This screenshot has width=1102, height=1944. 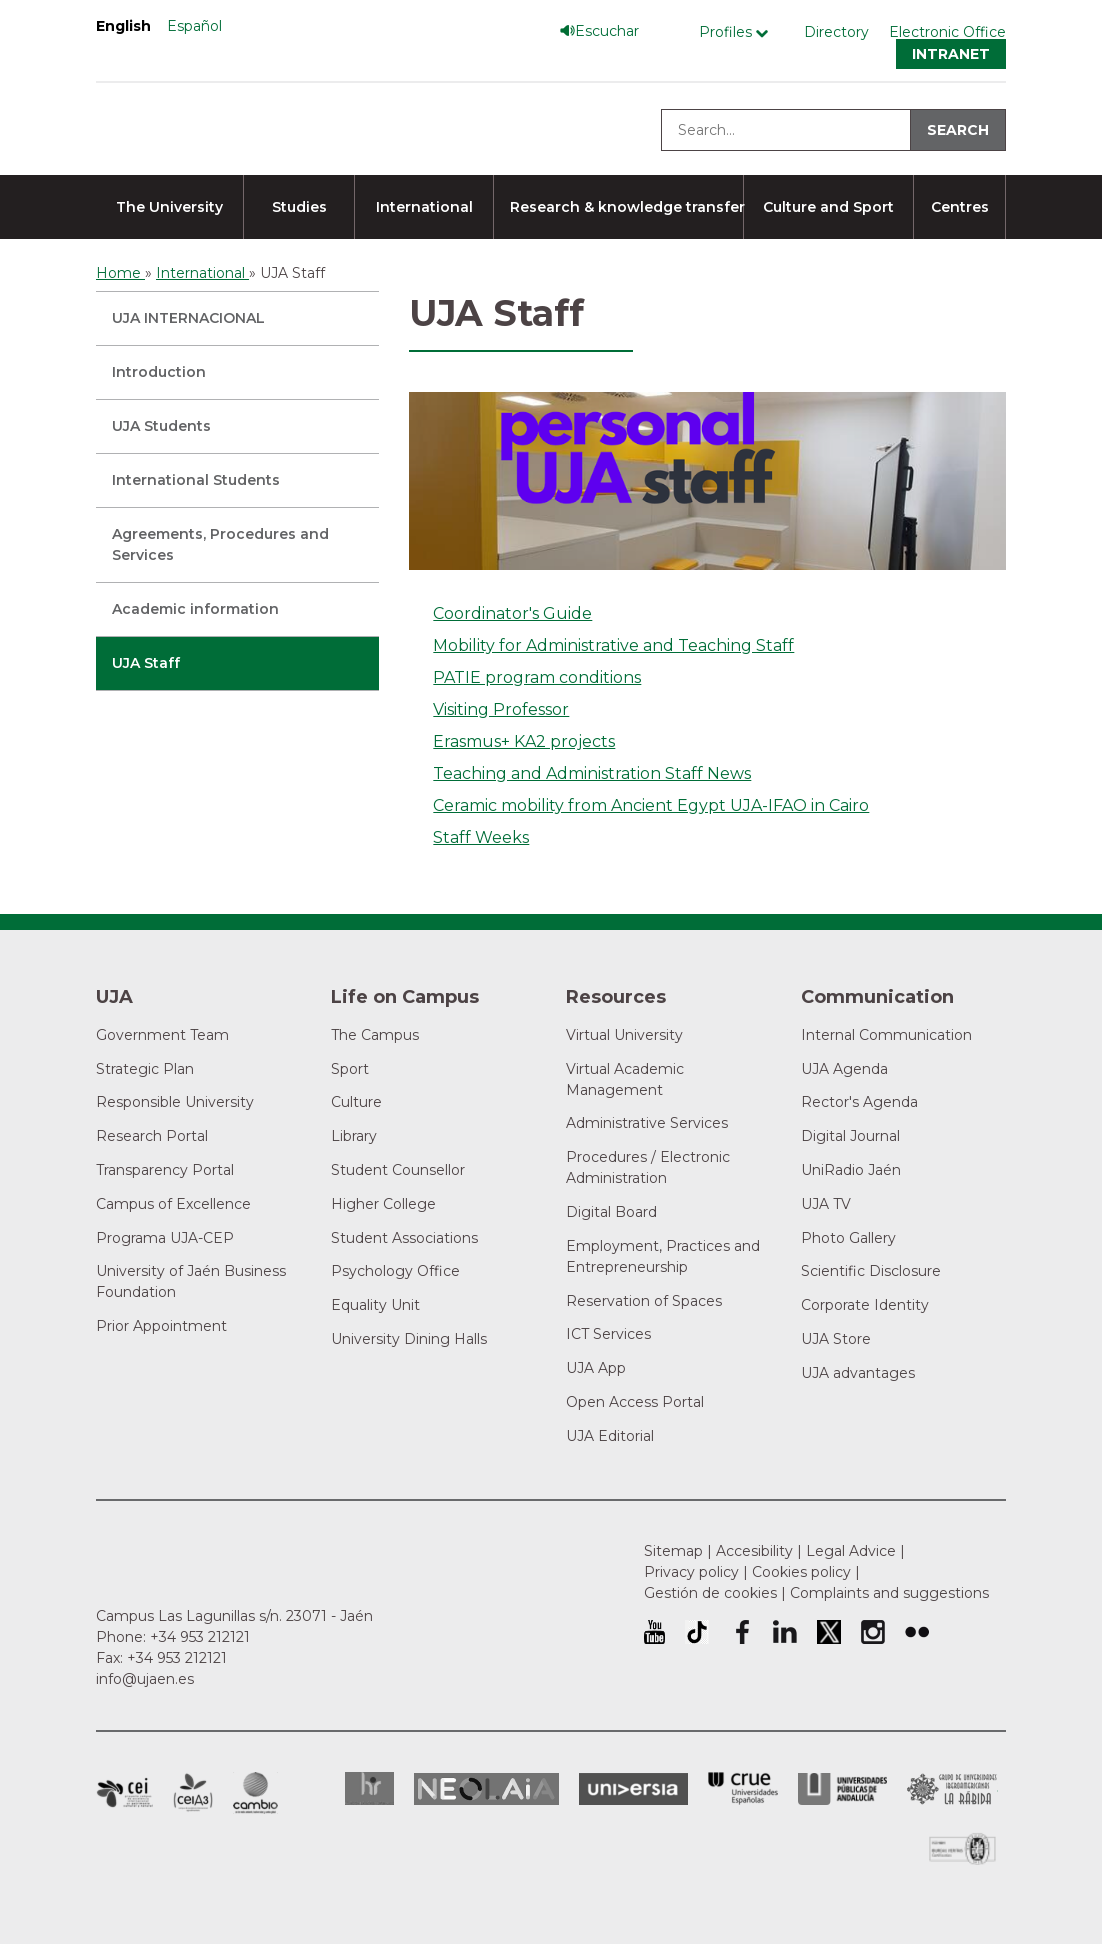 I want to click on Privacy policy, so click(x=691, y=1572).